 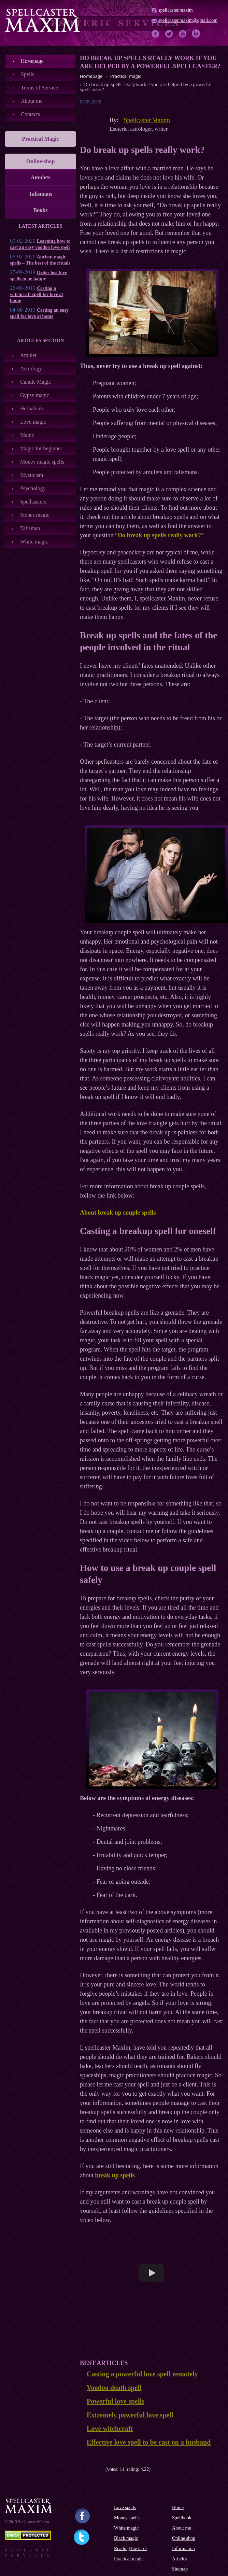 I want to click on Love spells, so click(x=125, y=2507).